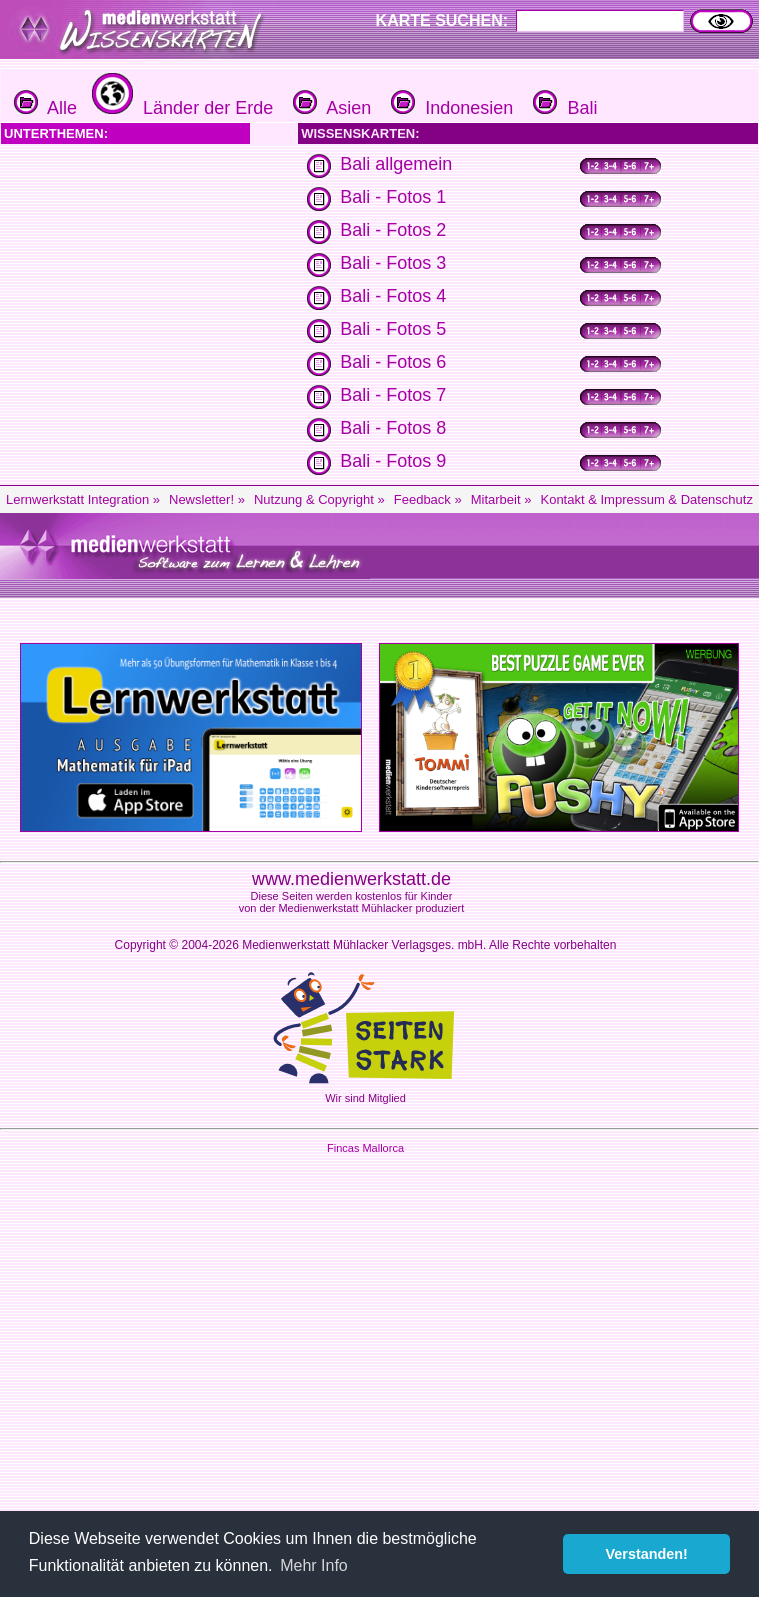 The width and height of the screenshot is (759, 1597). What do you see at coordinates (449, 108) in the screenshot?
I see `Indonesien` at bounding box center [449, 108].